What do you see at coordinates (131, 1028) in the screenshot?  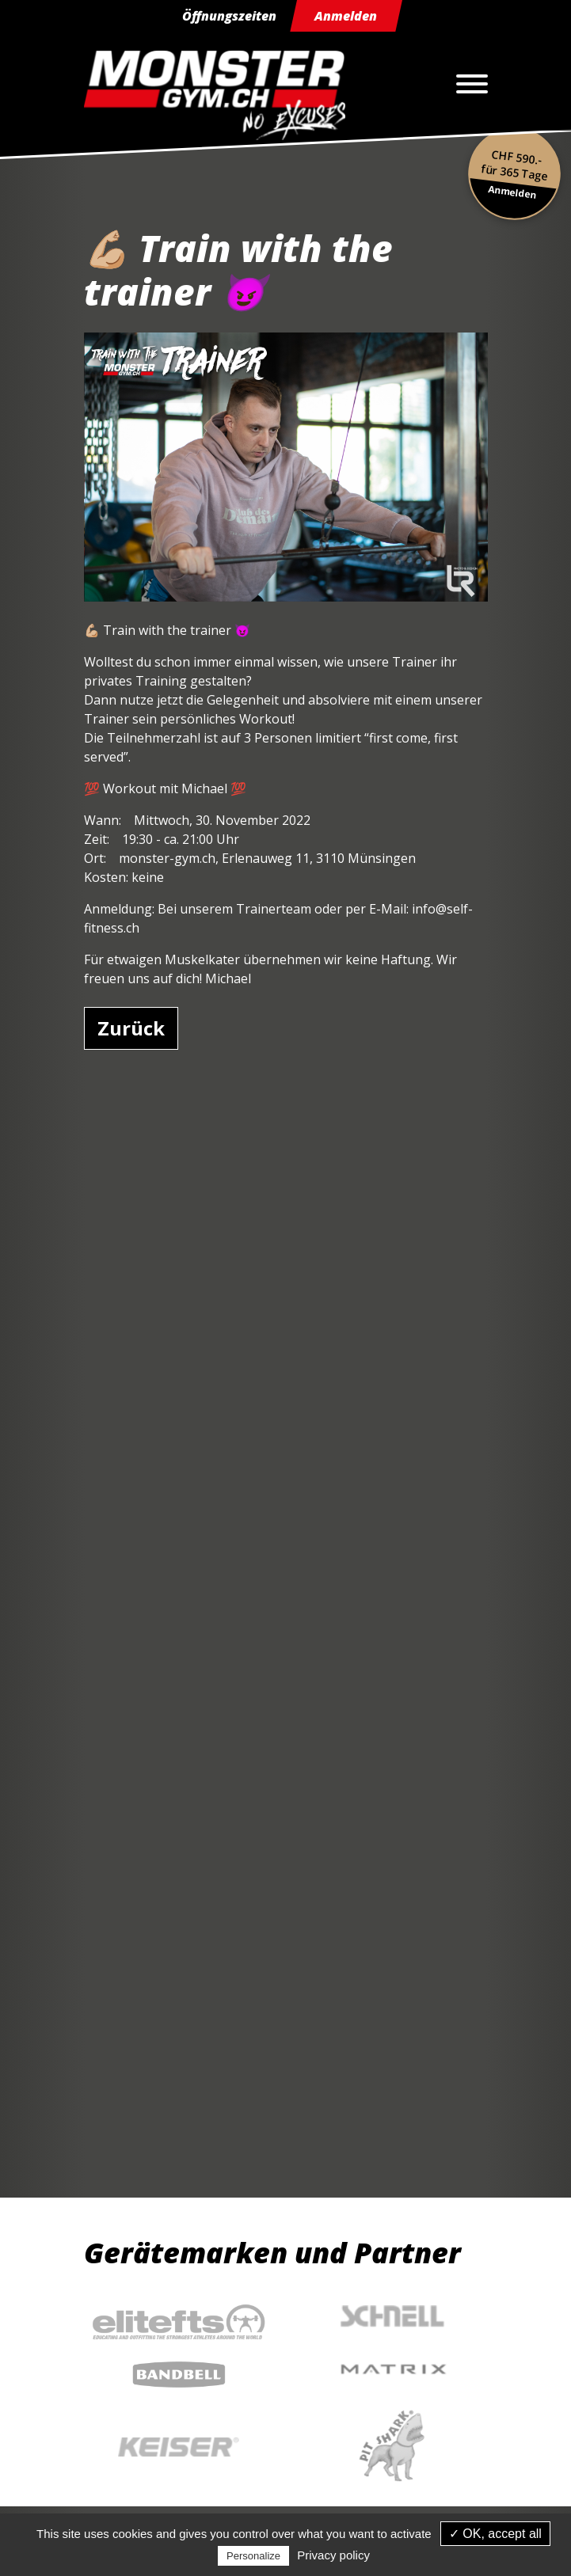 I see `Zurück` at bounding box center [131, 1028].